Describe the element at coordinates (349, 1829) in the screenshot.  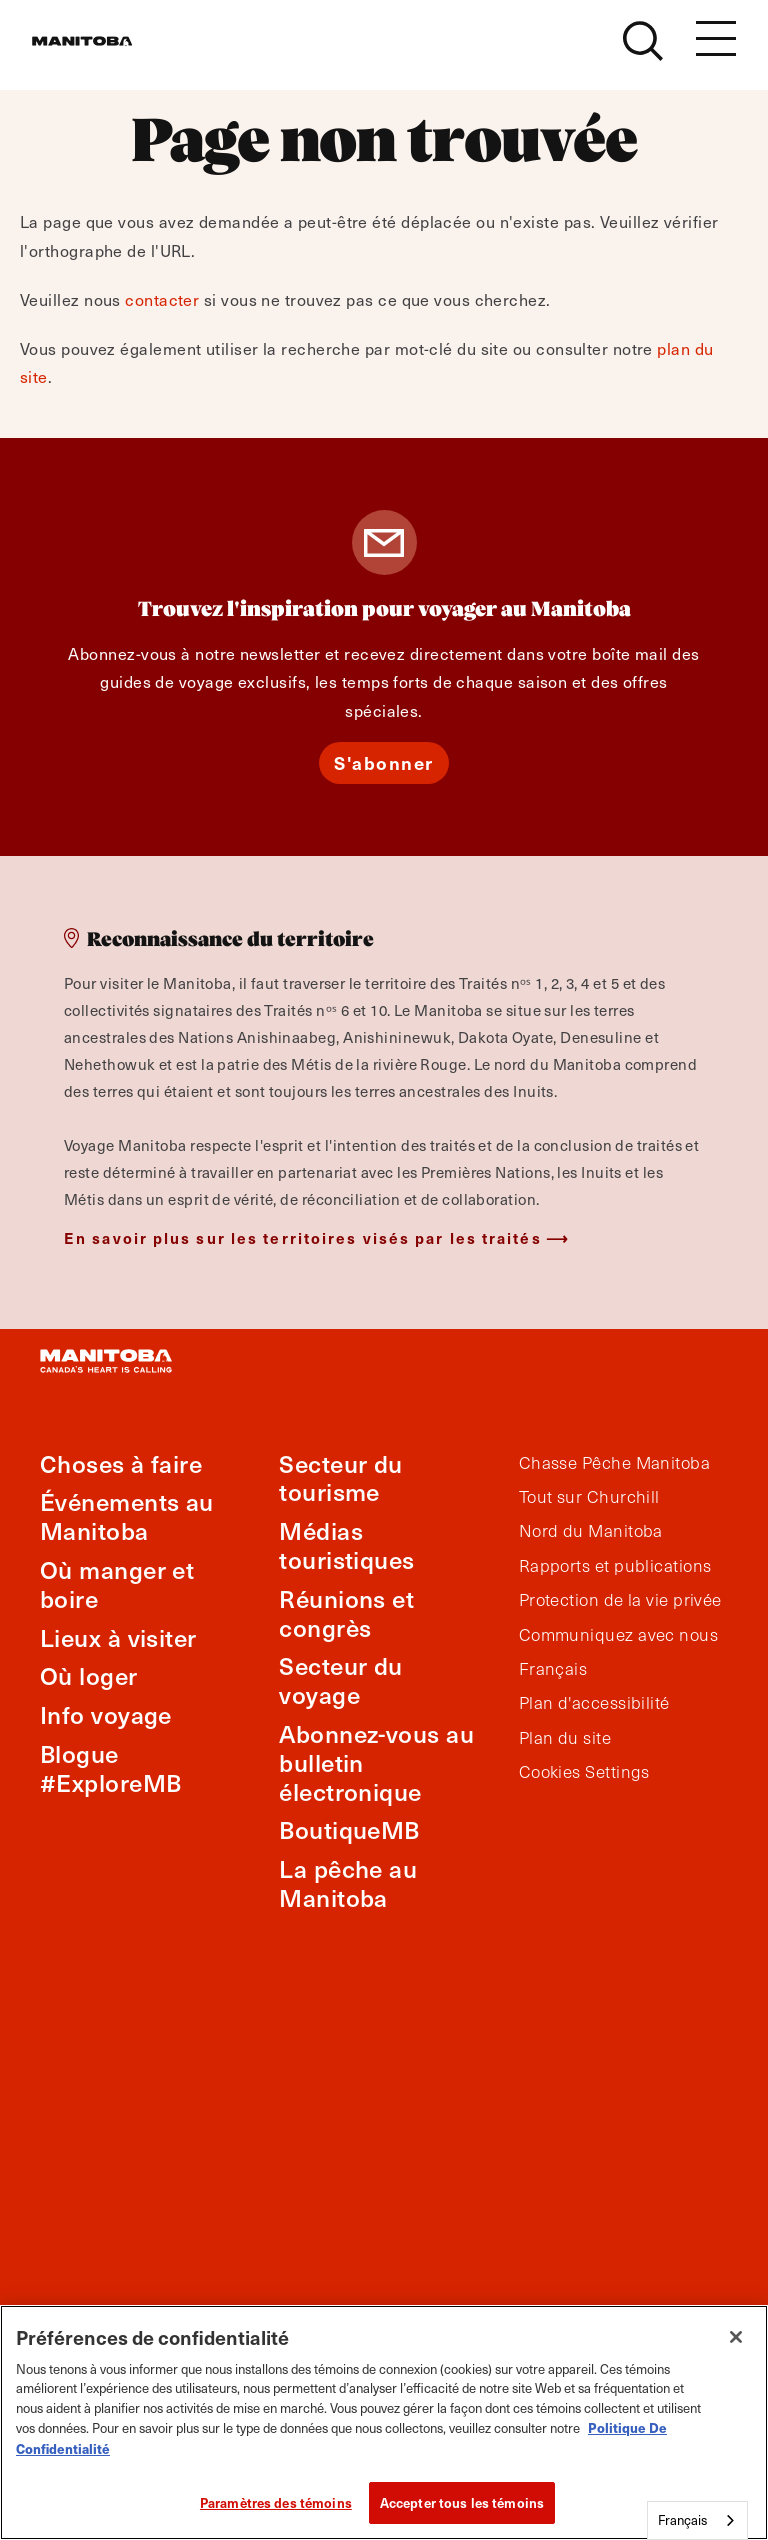
I see `BoutiqueMB` at that location.